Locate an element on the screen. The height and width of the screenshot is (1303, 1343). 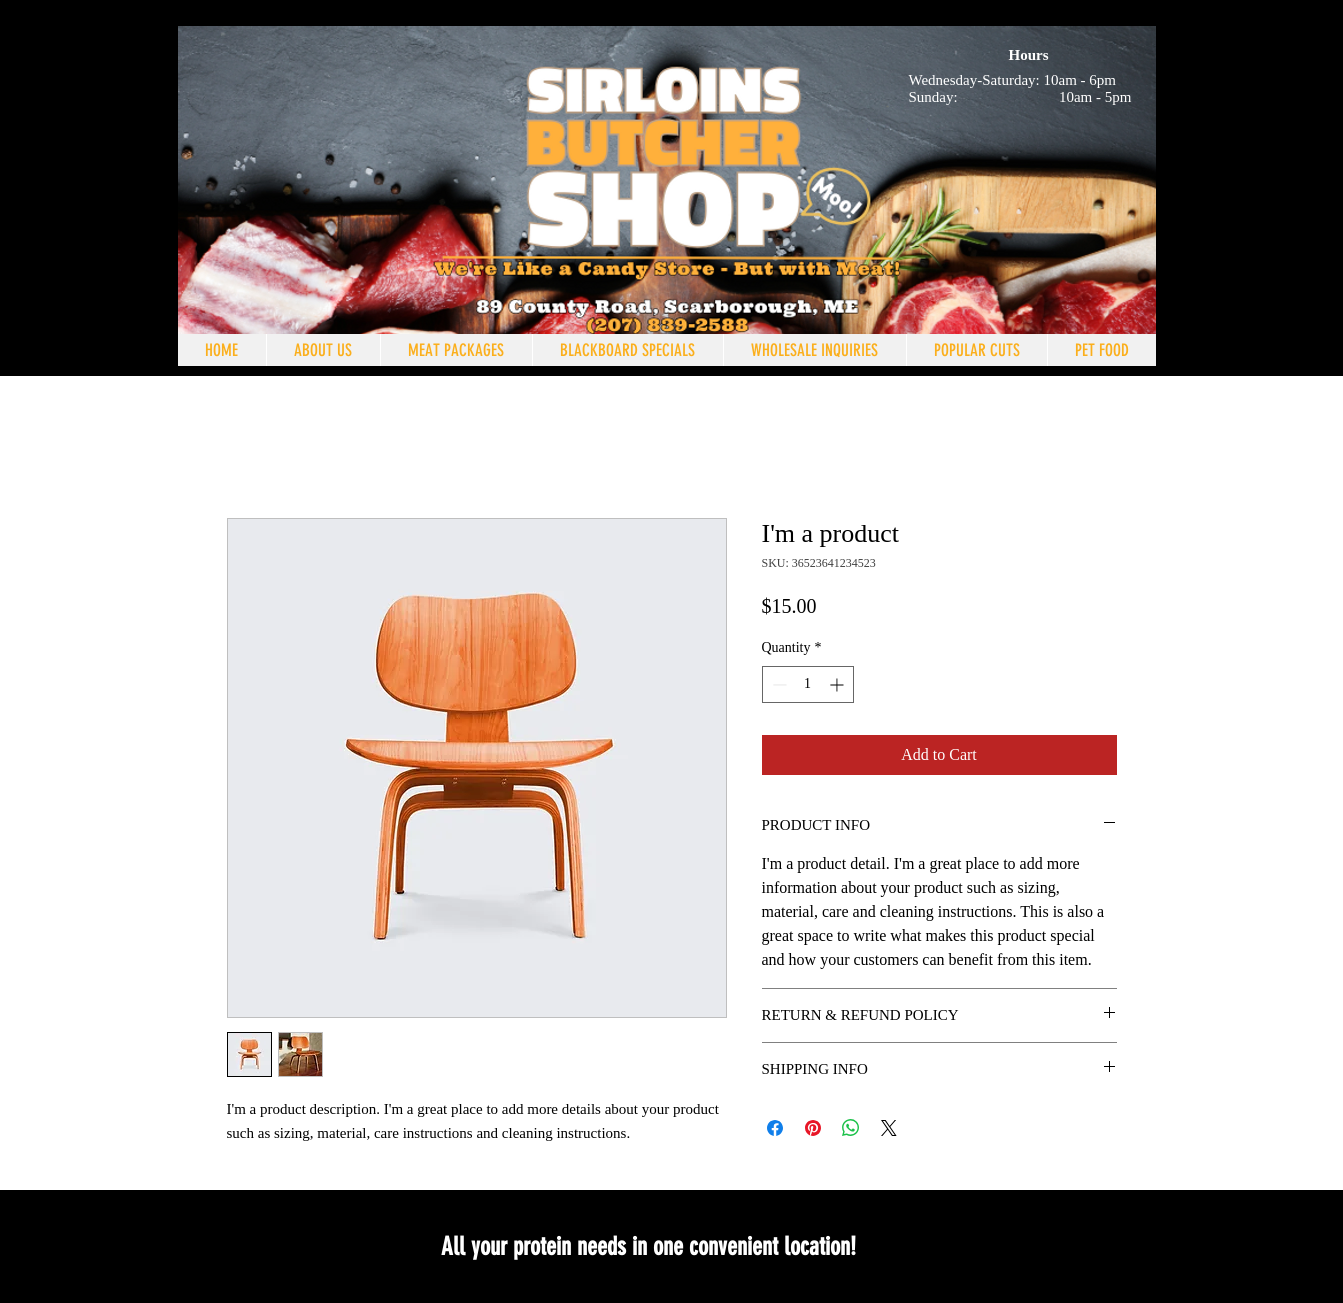
[Share on X] is located at coordinates (889, 1128).